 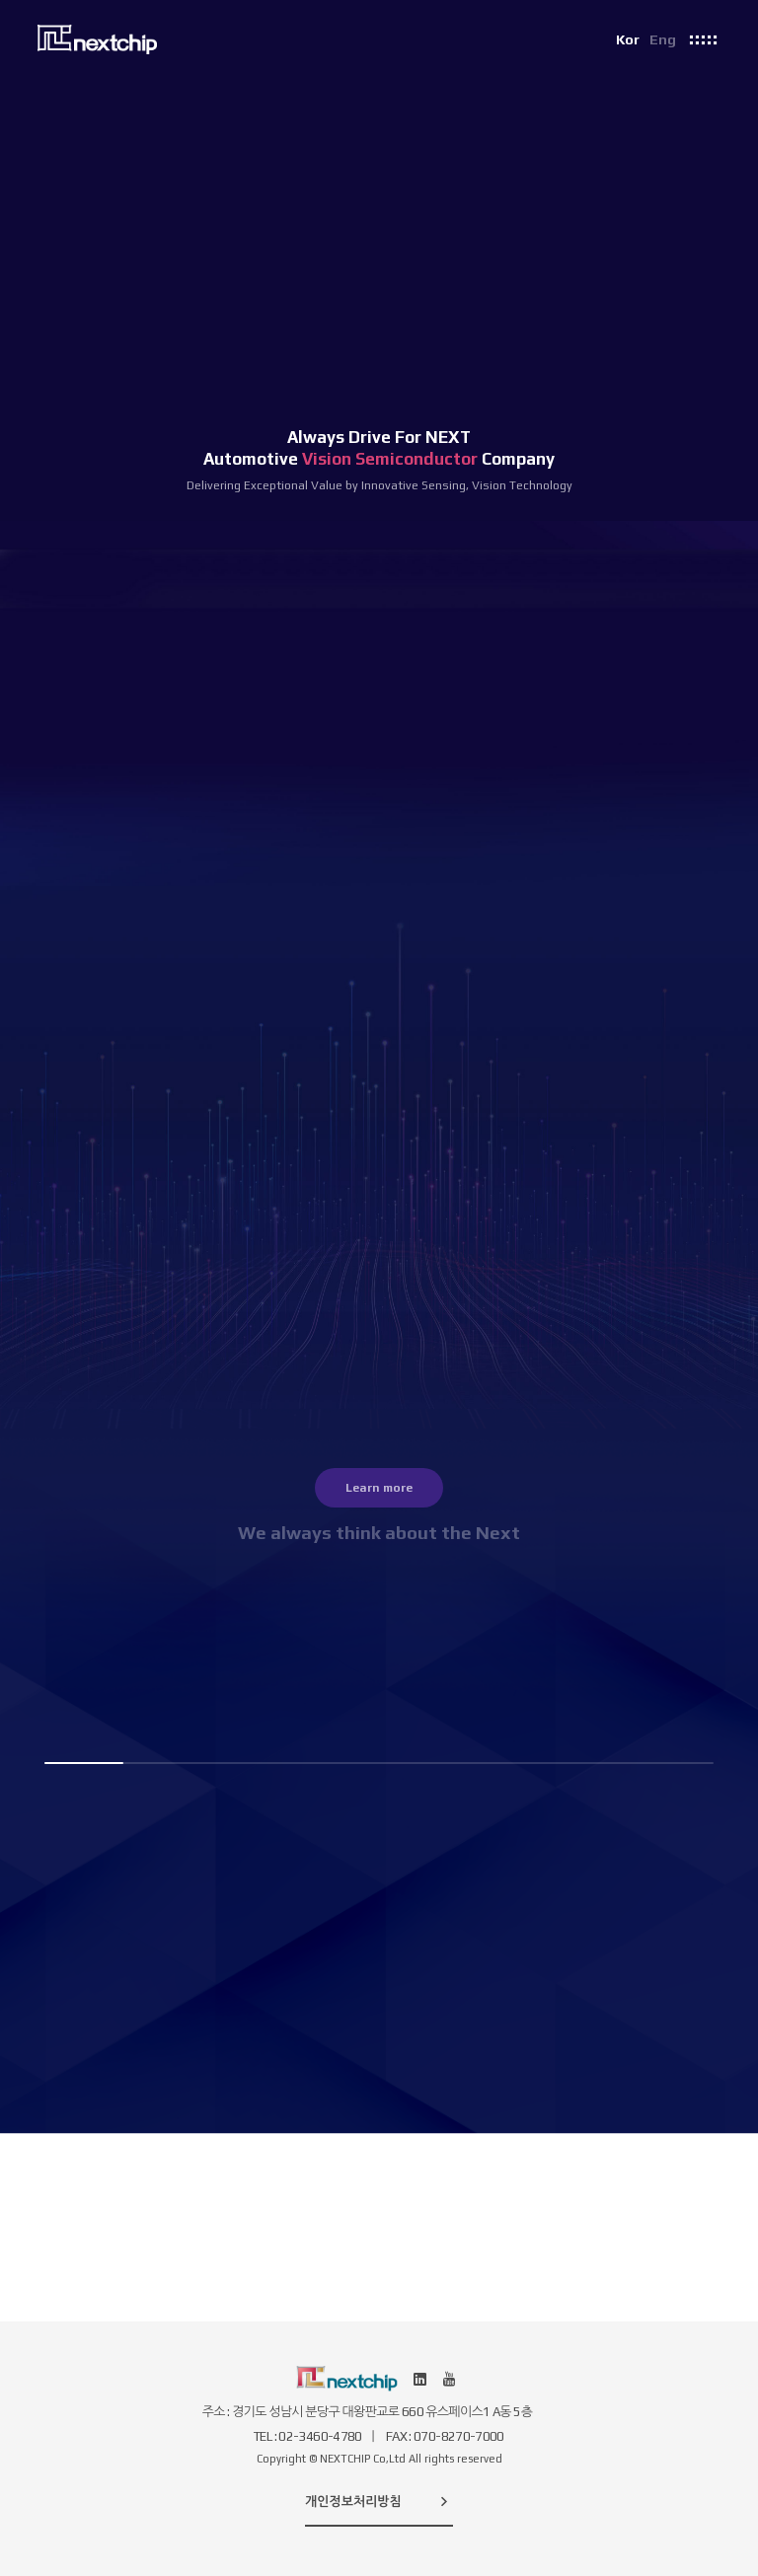 What do you see at coordinates (628, 39) in the screenshot?
I see `Kor` at bounding box center [628, 39].